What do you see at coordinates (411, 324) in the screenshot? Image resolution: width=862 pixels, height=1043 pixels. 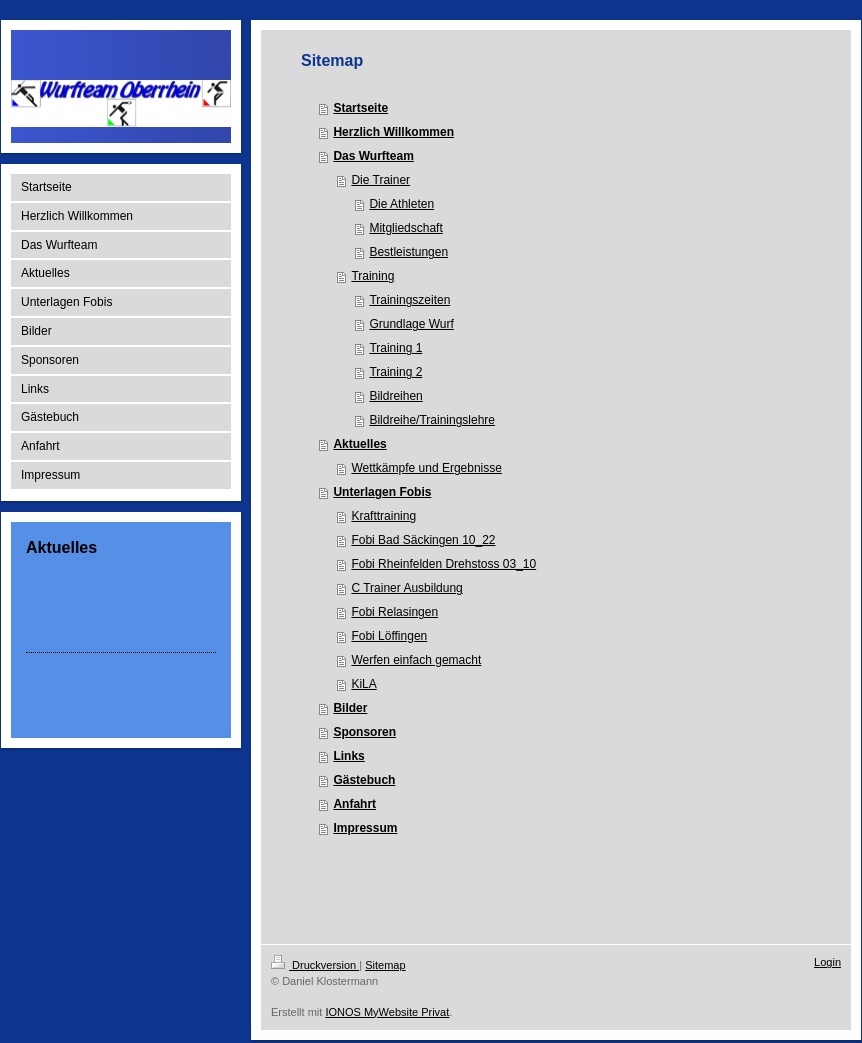 I see `Grundlage Wurf` at bounding box center [411, 324].